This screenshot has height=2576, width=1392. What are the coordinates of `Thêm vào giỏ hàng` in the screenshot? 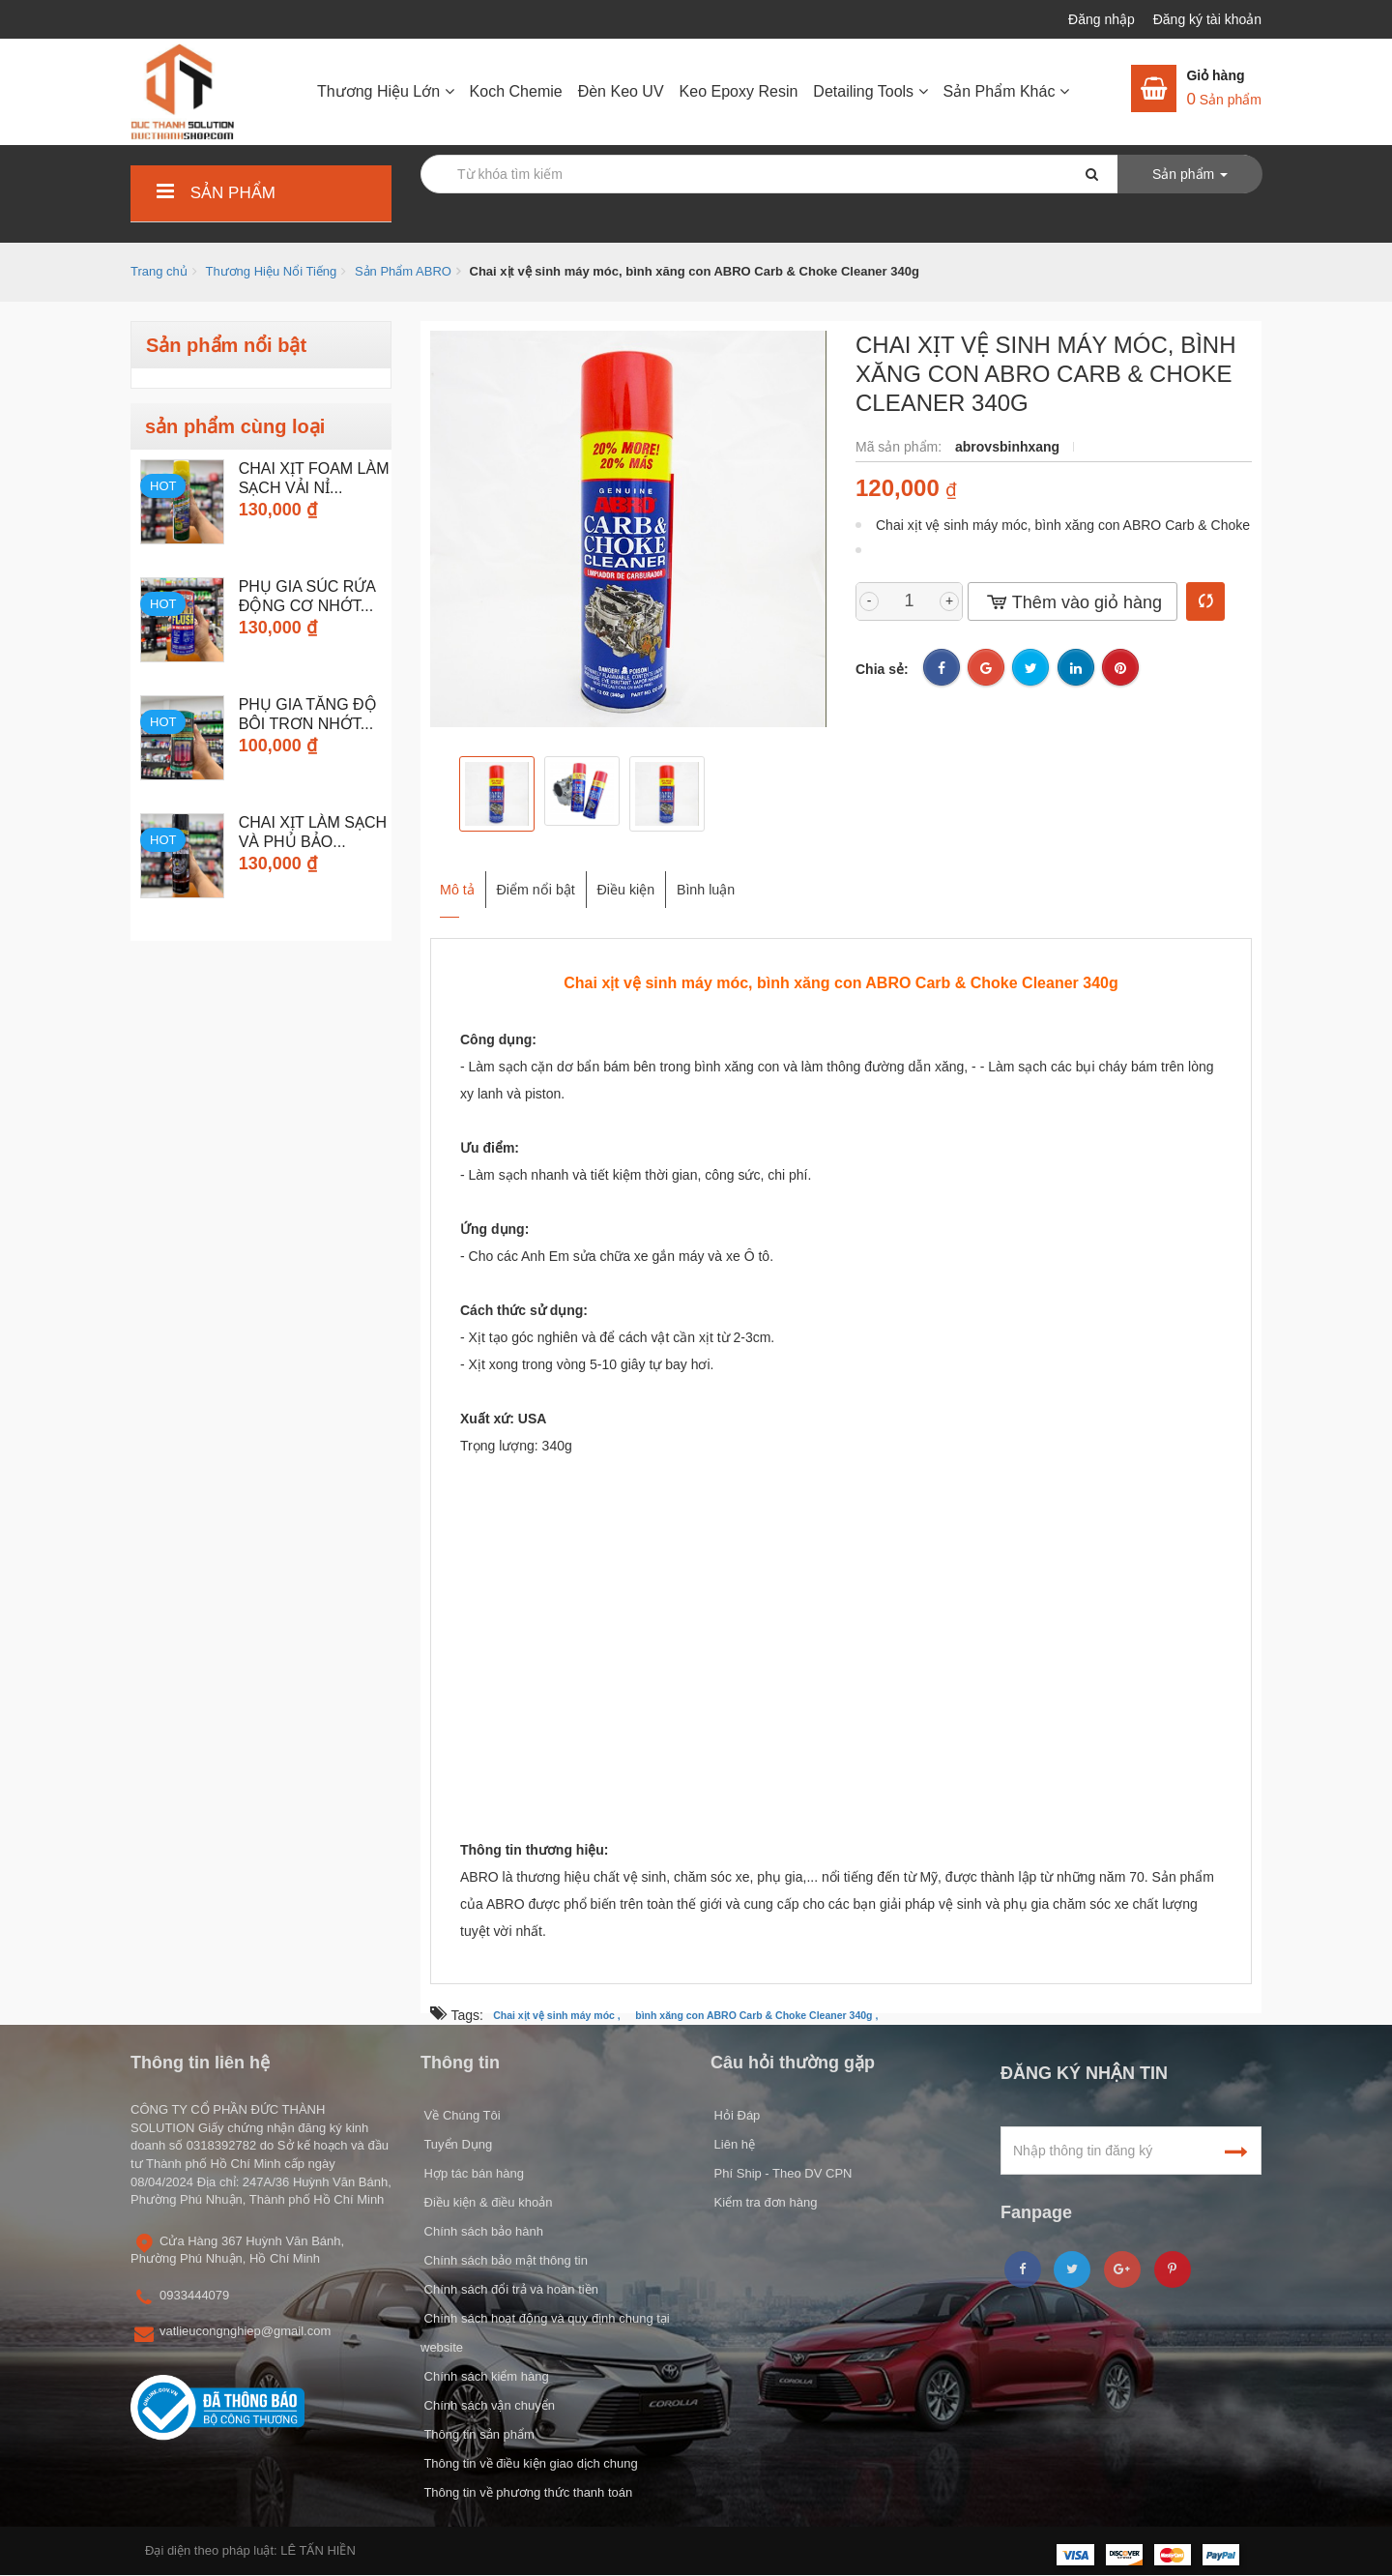 It's located at (1072, 602).